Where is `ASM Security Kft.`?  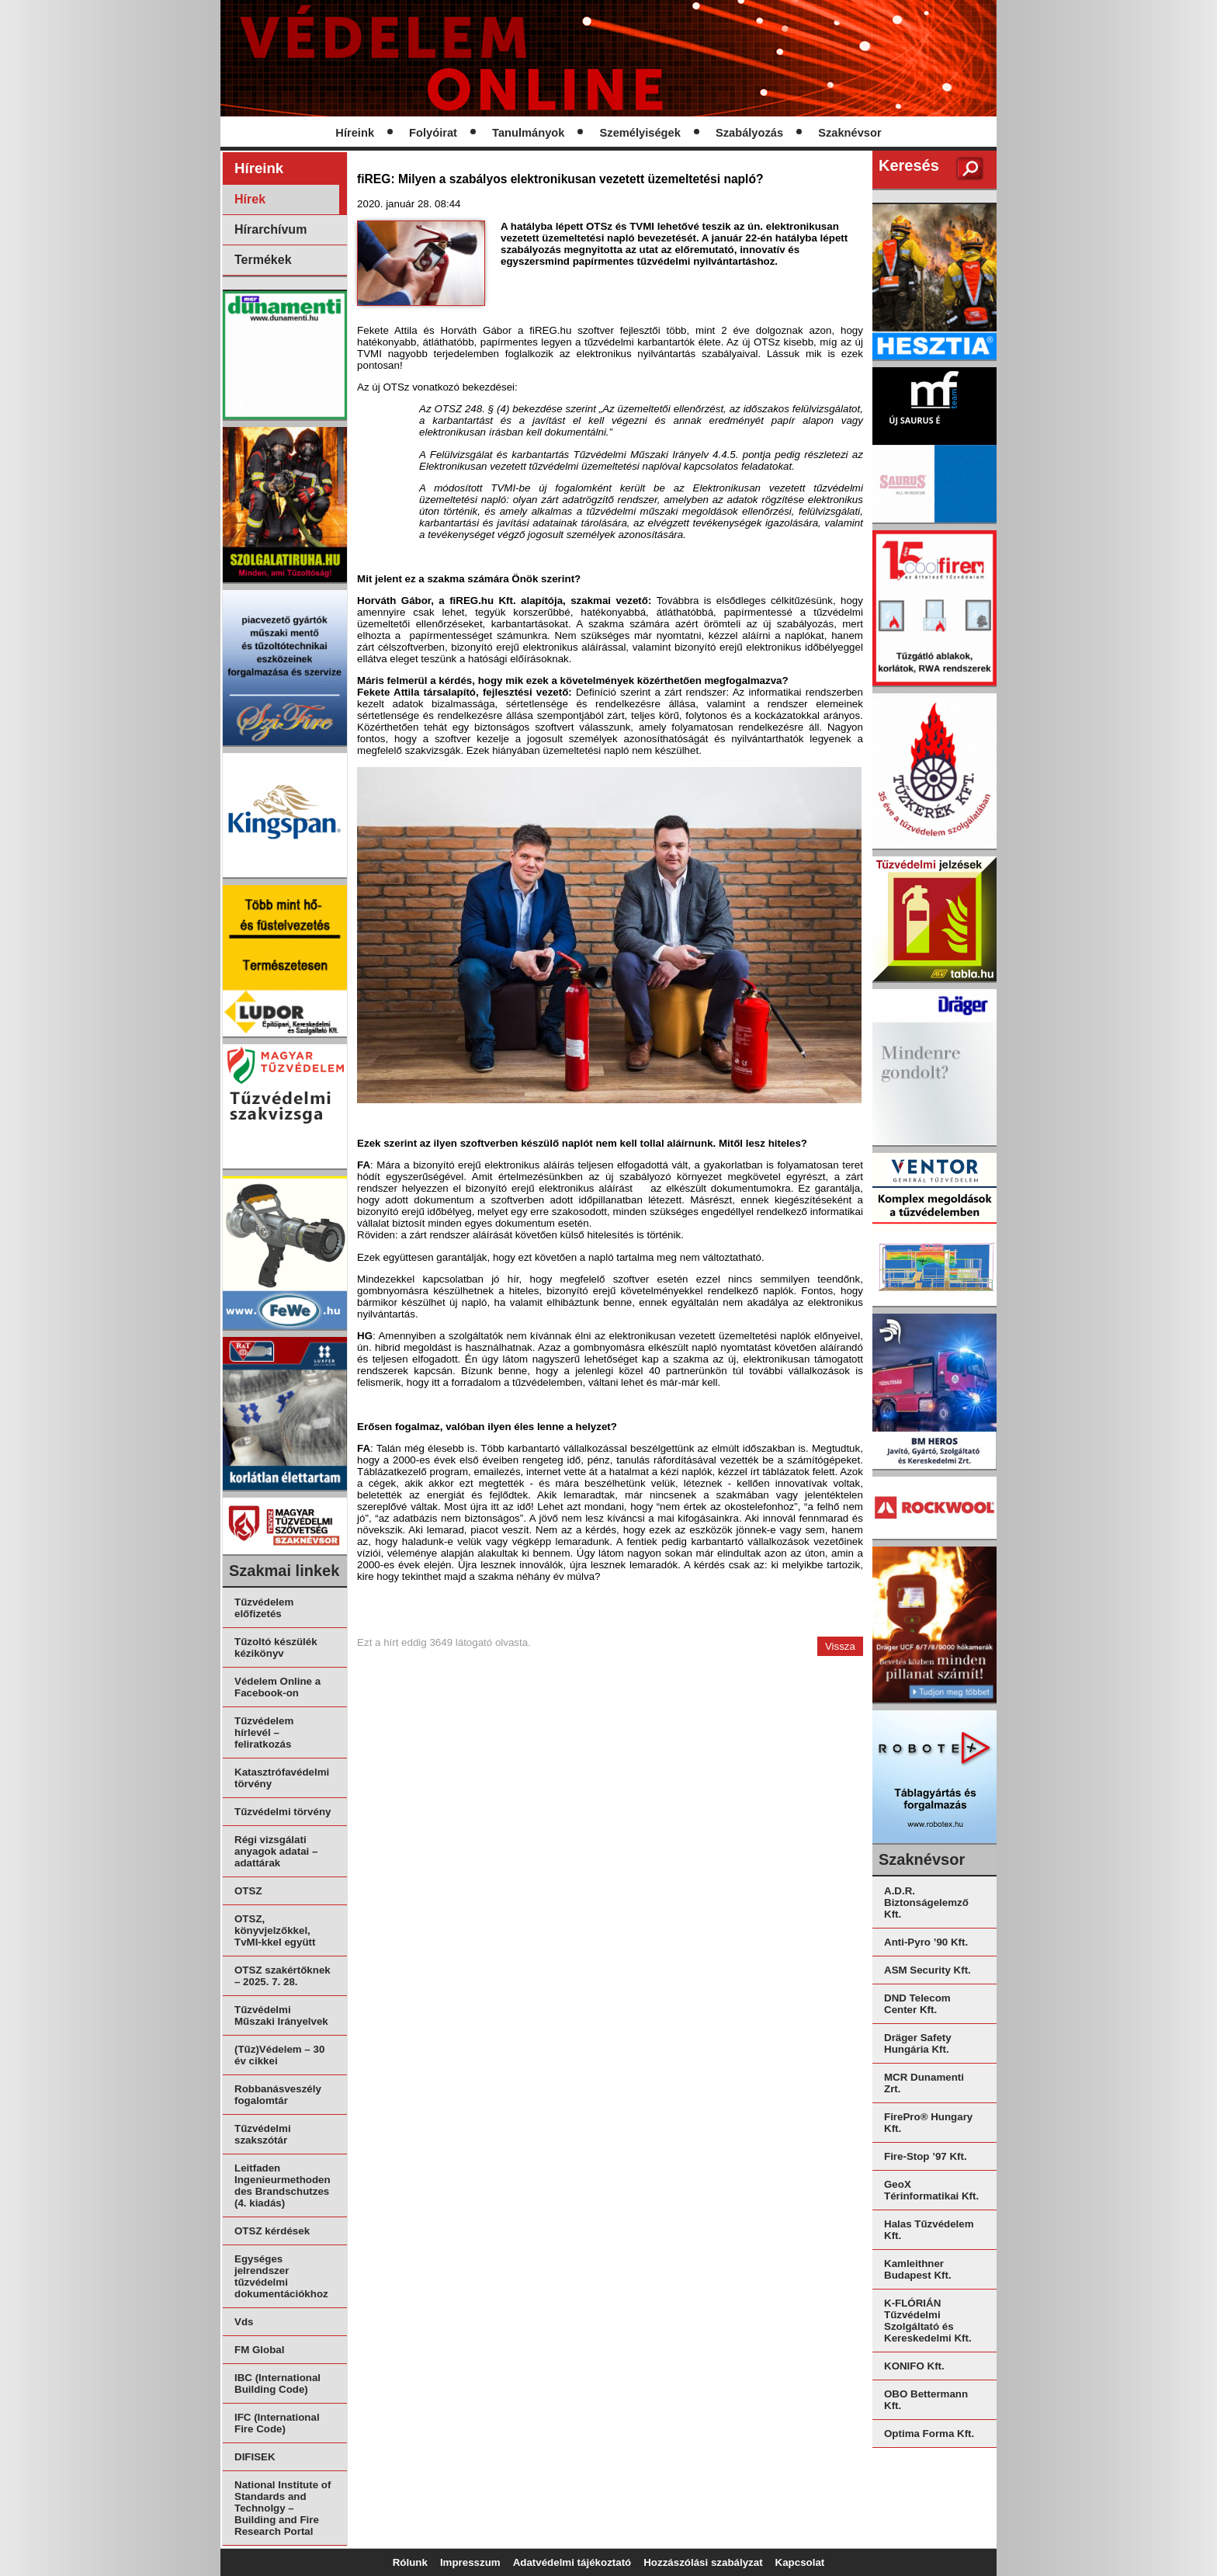 ASM Security Kft. is located at coordinates (927, 1970).